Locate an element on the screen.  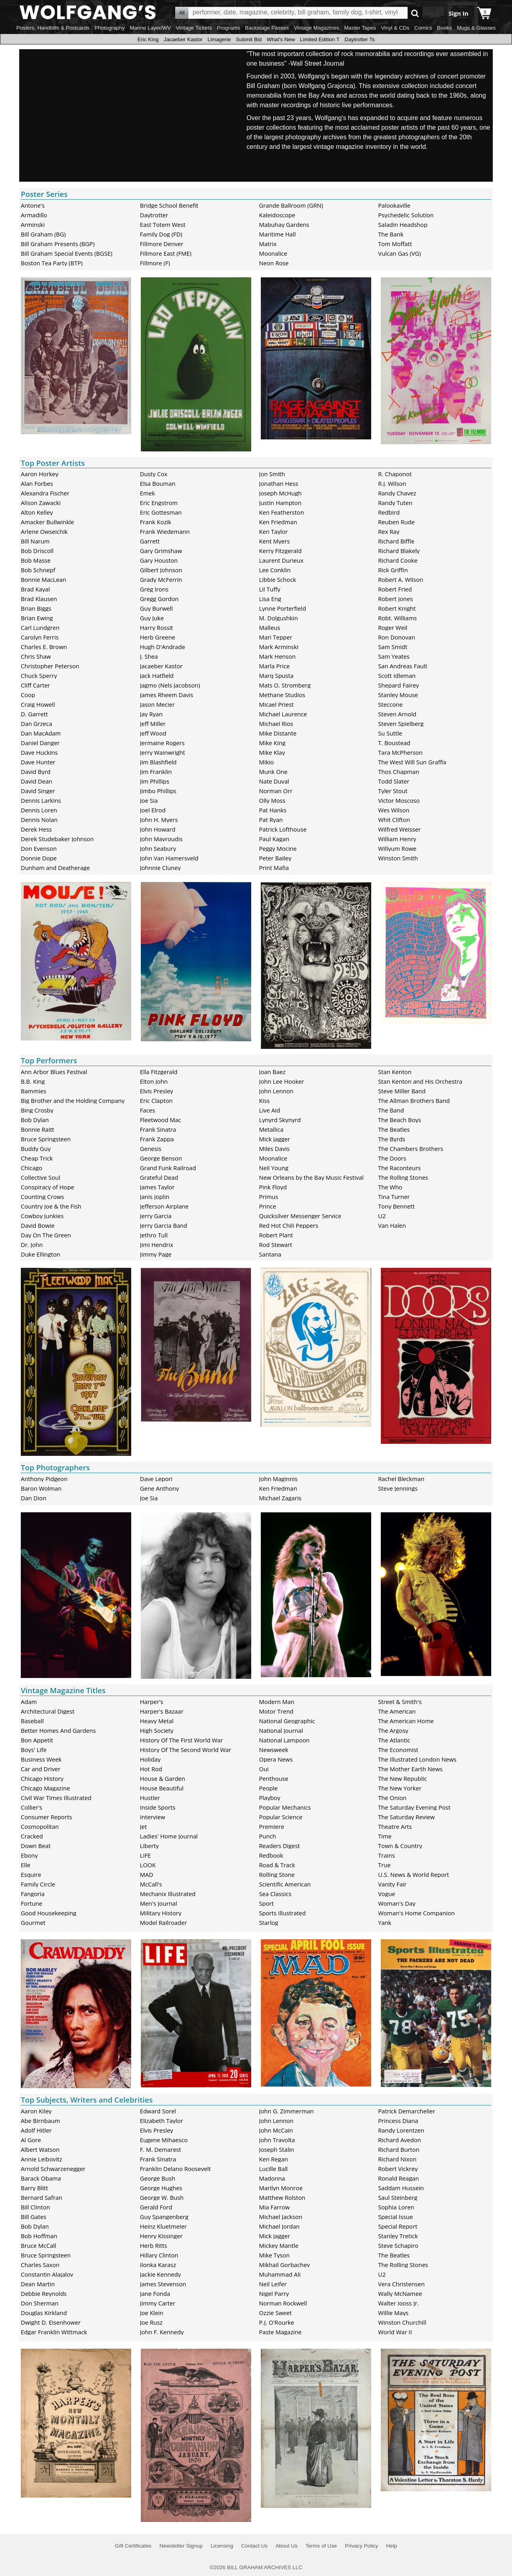
Vintage Tickets is located at coordinates (194, 28).